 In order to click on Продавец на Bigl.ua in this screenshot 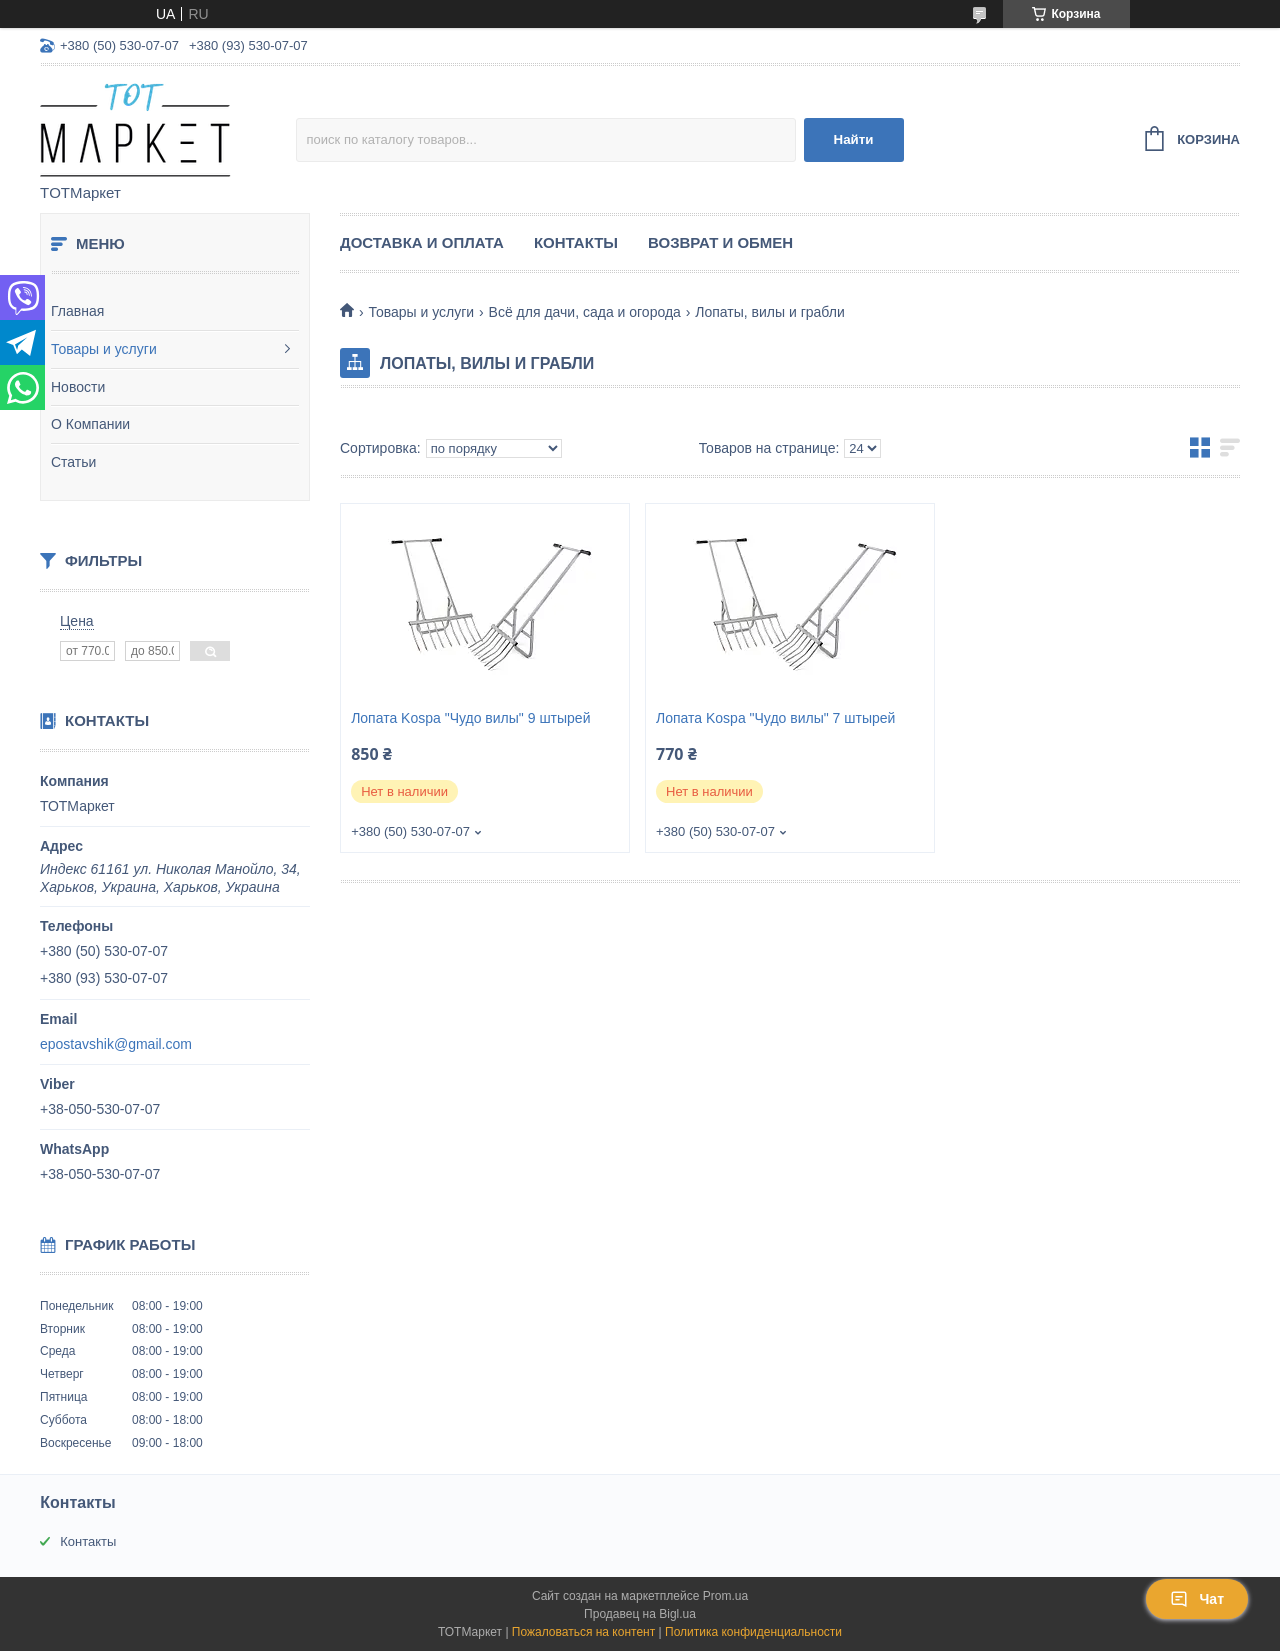, I will do `click(640, 1614)`.